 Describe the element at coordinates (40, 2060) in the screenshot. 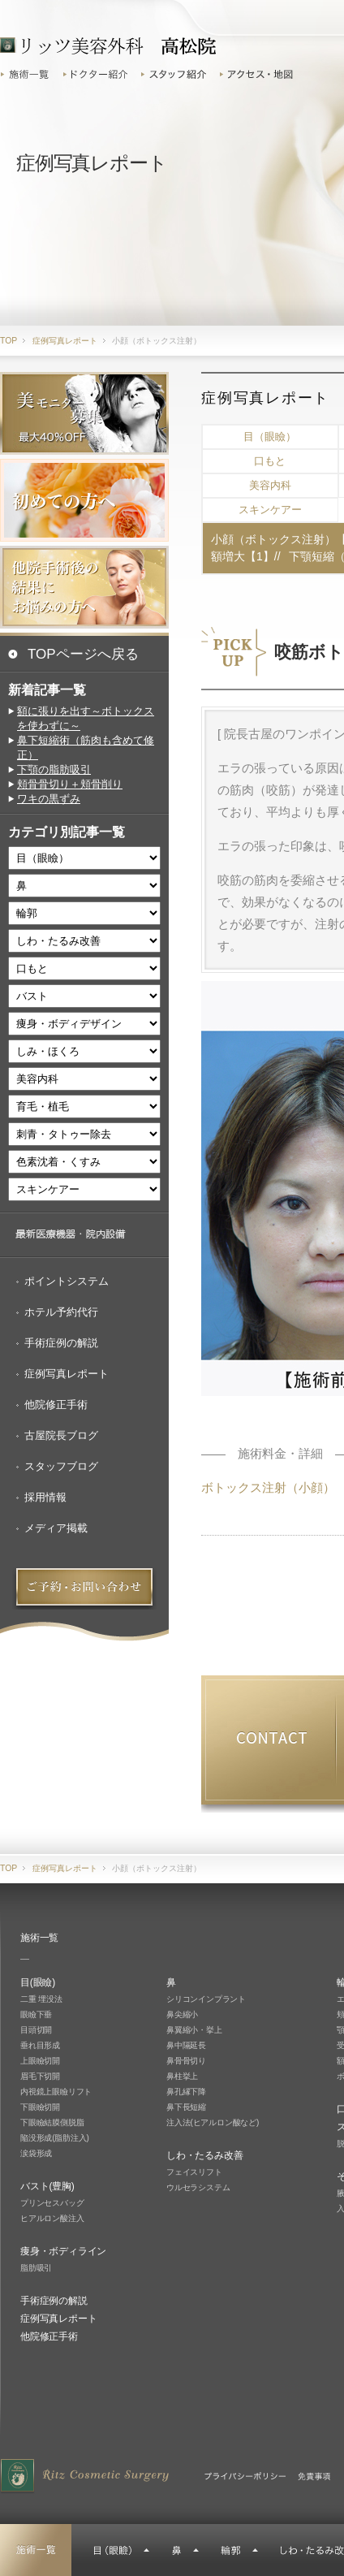

I see `上眼瞼切開` at that location.